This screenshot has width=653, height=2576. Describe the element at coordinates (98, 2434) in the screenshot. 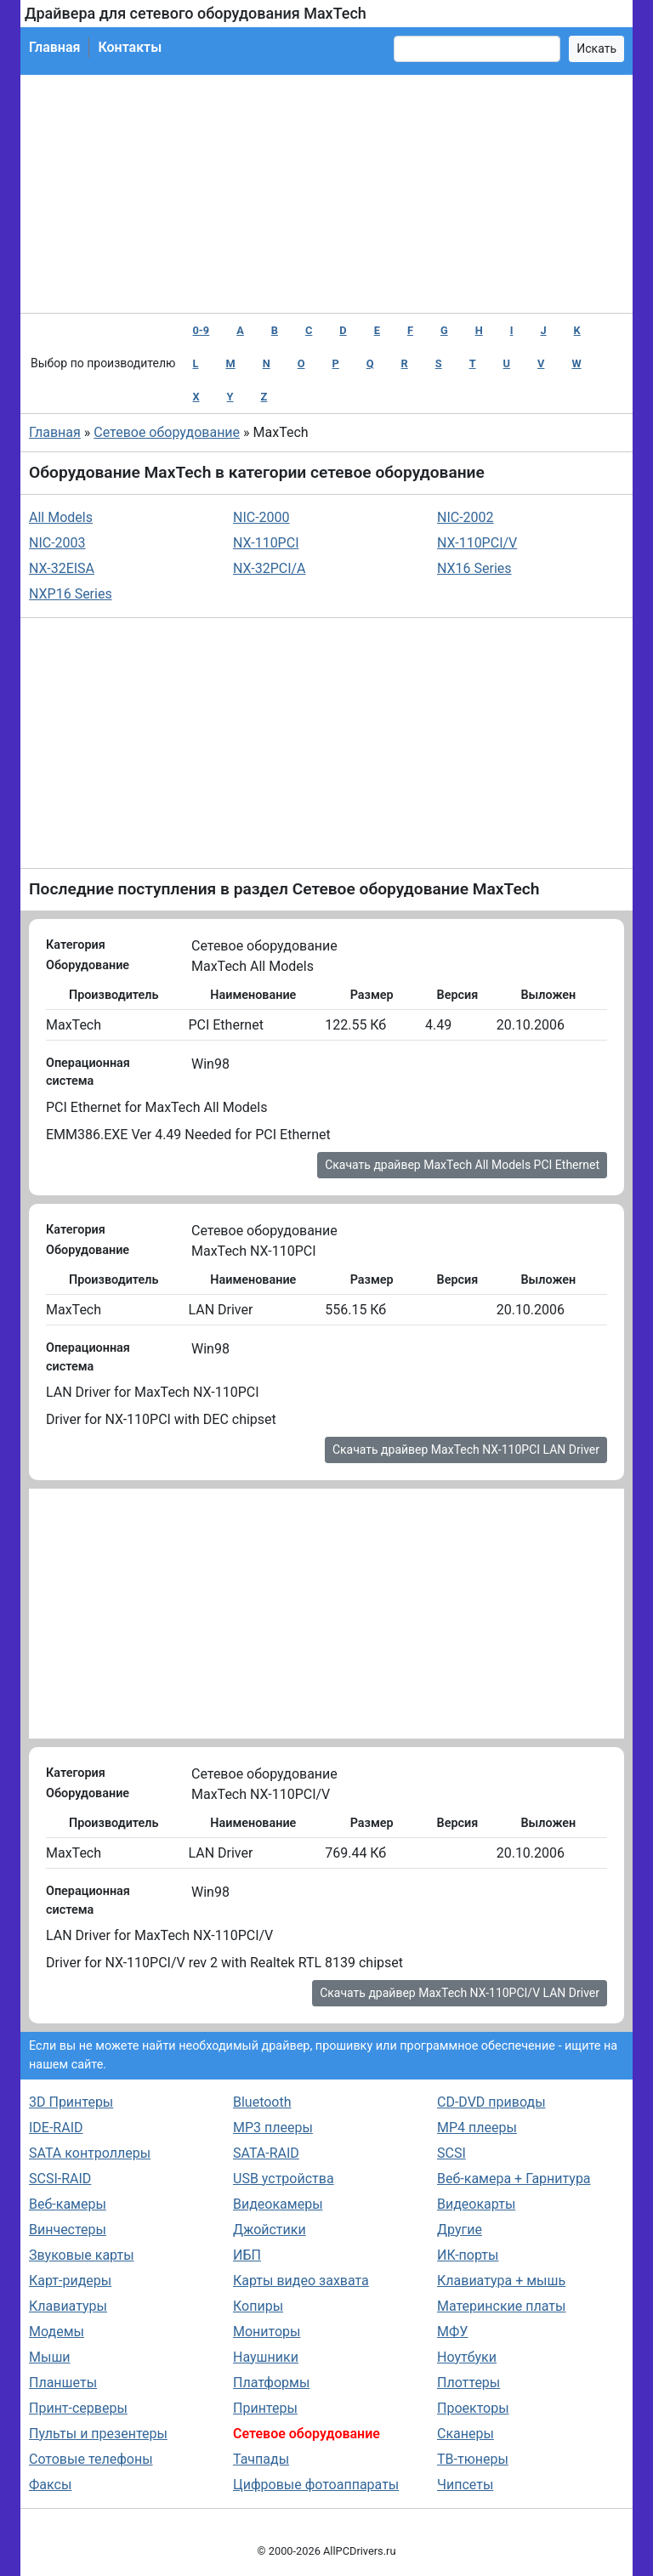

I see `Пульты и презентеры` at that location.